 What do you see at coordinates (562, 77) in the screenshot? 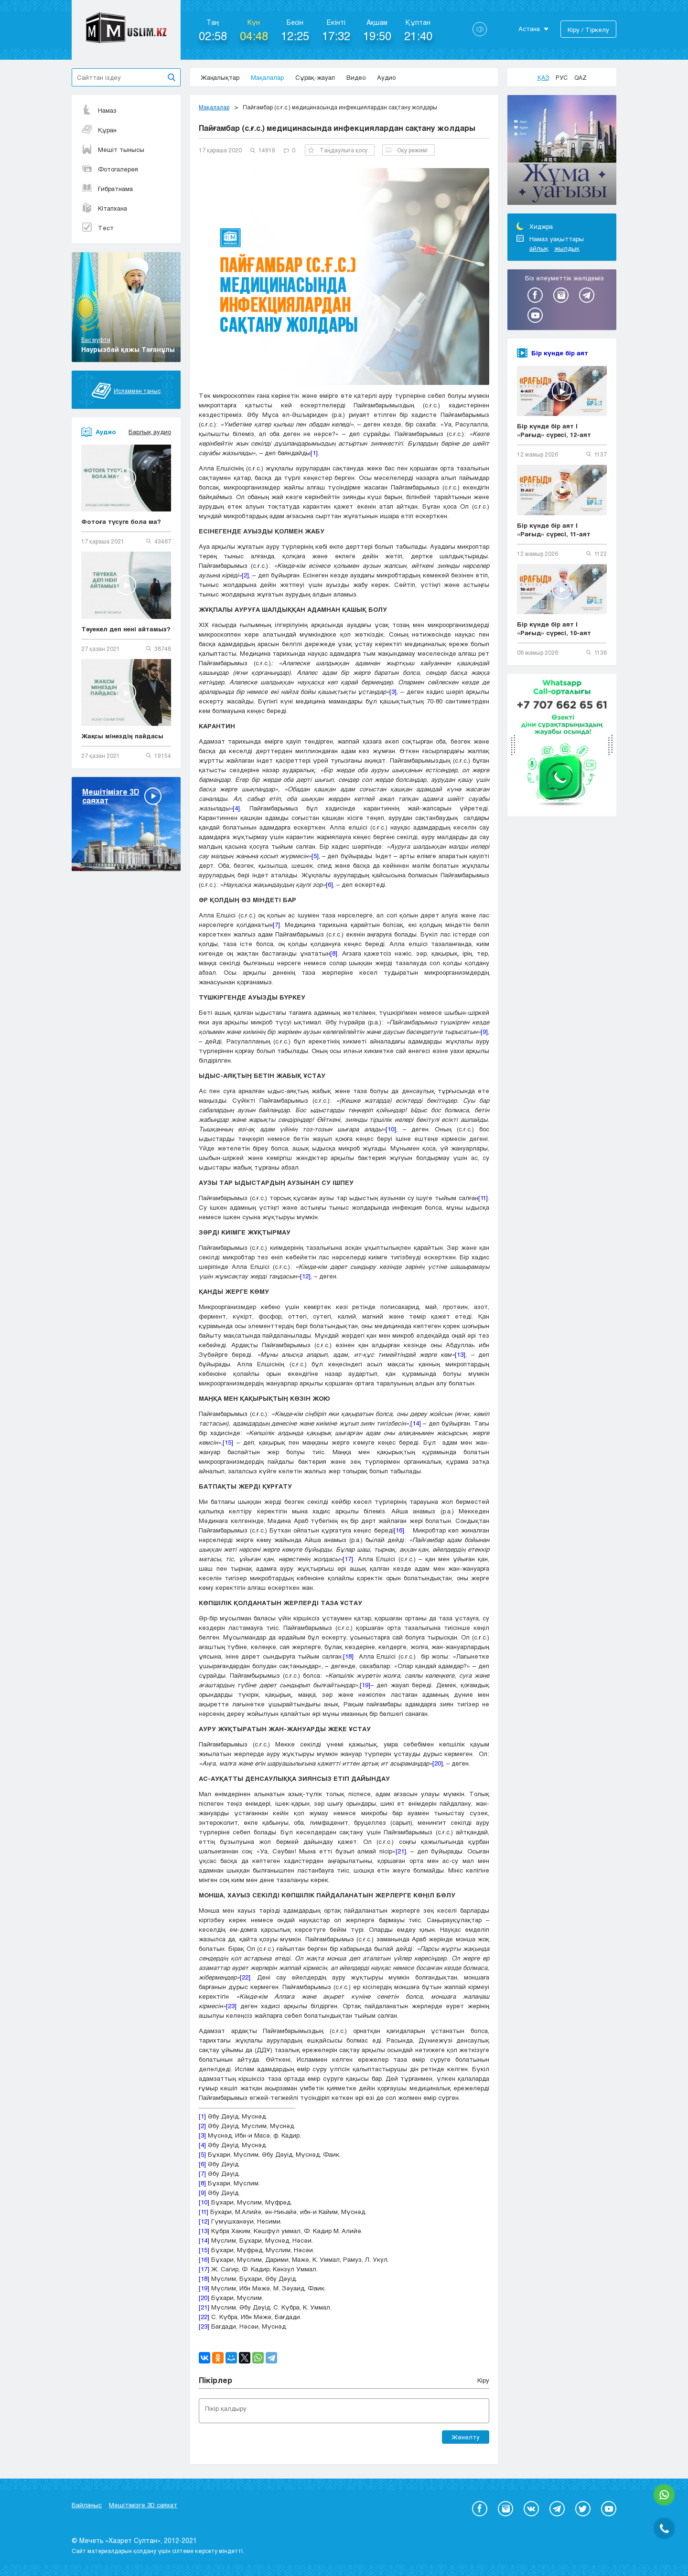
I see `Рус` at bounding box center [562, 77].